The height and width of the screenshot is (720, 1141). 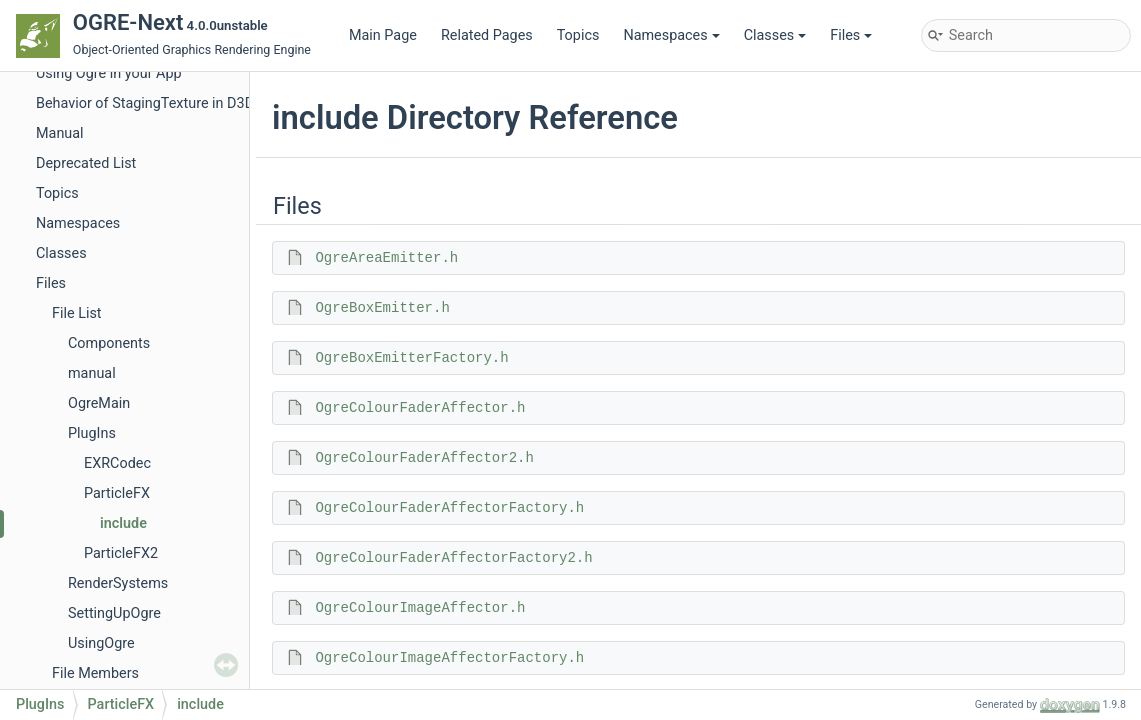 I want to click on Topics, so click(x=578, y=35).